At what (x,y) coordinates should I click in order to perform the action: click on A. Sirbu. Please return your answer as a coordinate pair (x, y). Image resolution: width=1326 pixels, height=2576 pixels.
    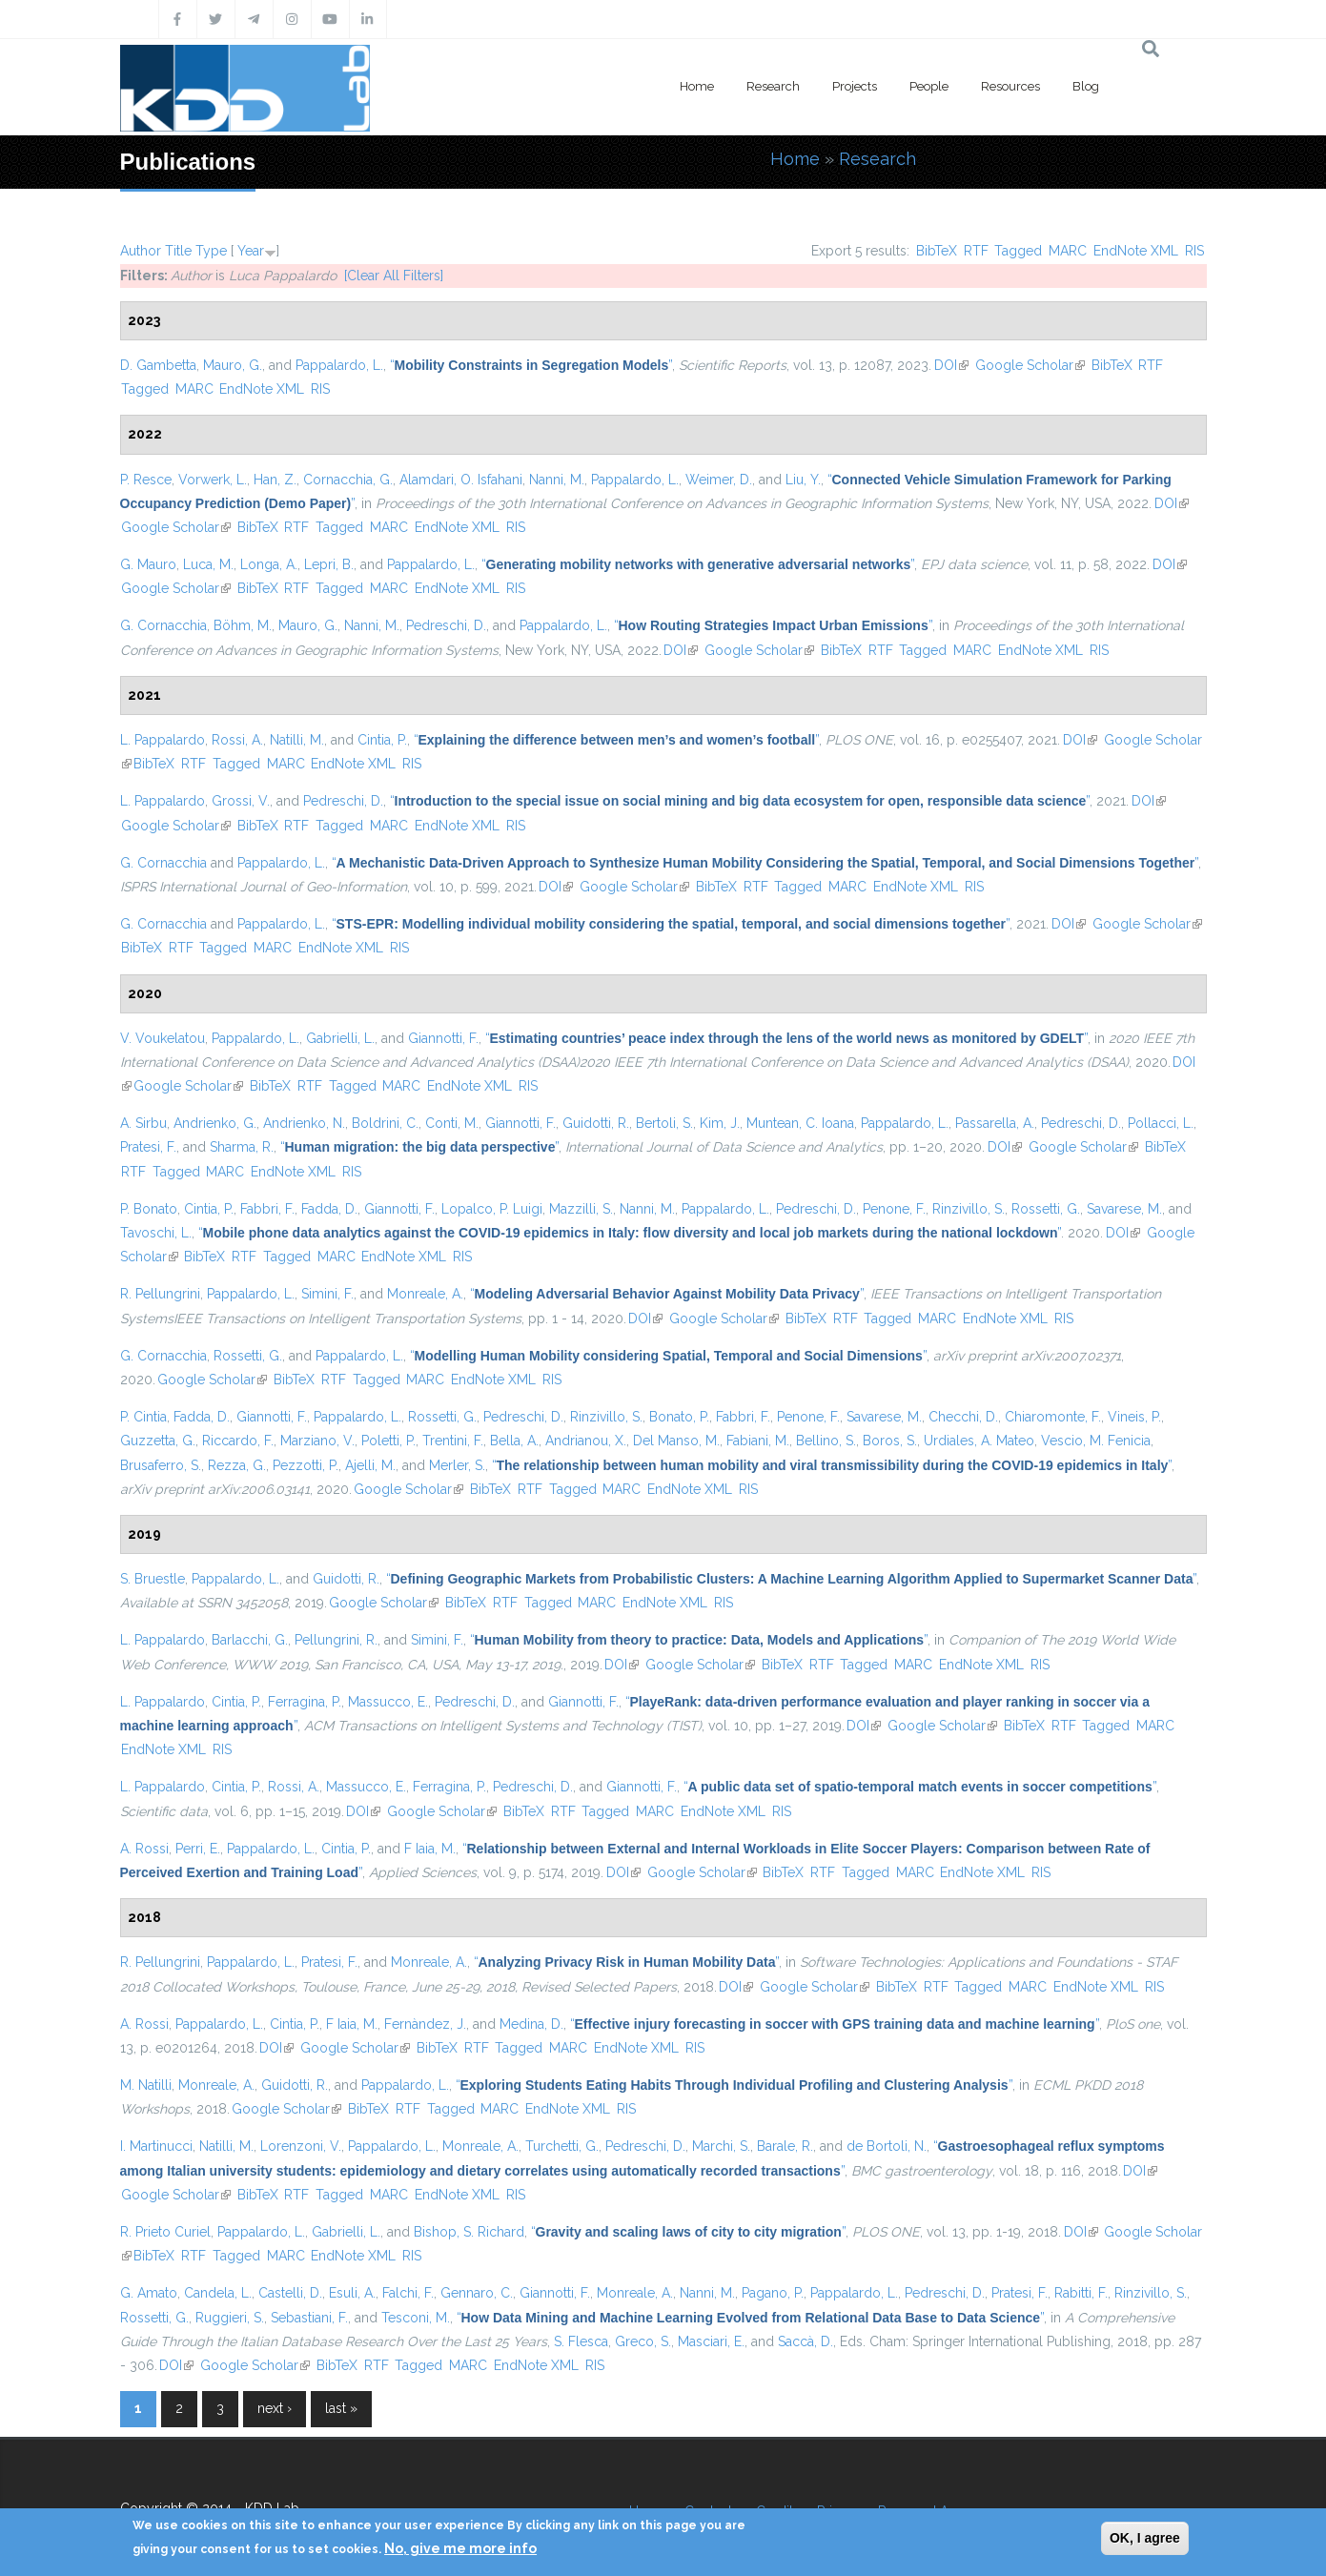
    Looking at the image, I should click on (143, 1123).